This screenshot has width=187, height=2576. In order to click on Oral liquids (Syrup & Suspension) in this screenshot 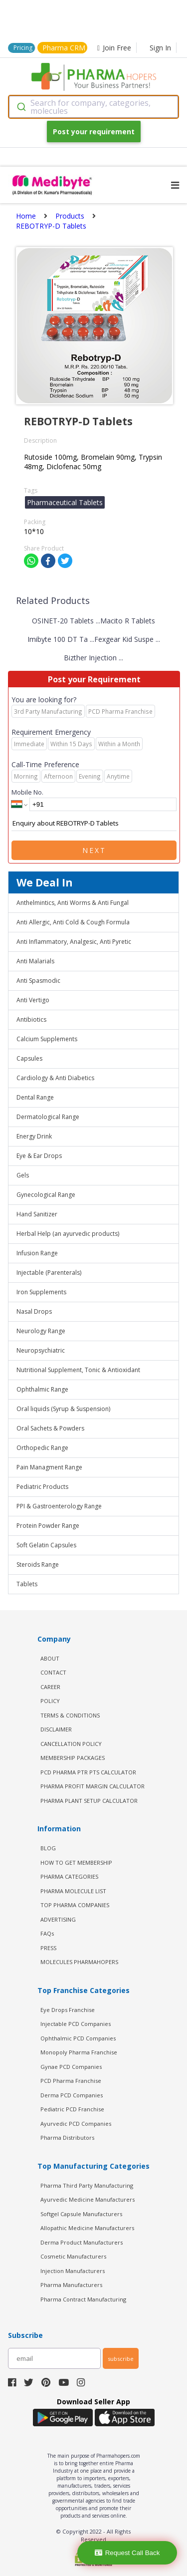, I will do `click(63, 1409)`.